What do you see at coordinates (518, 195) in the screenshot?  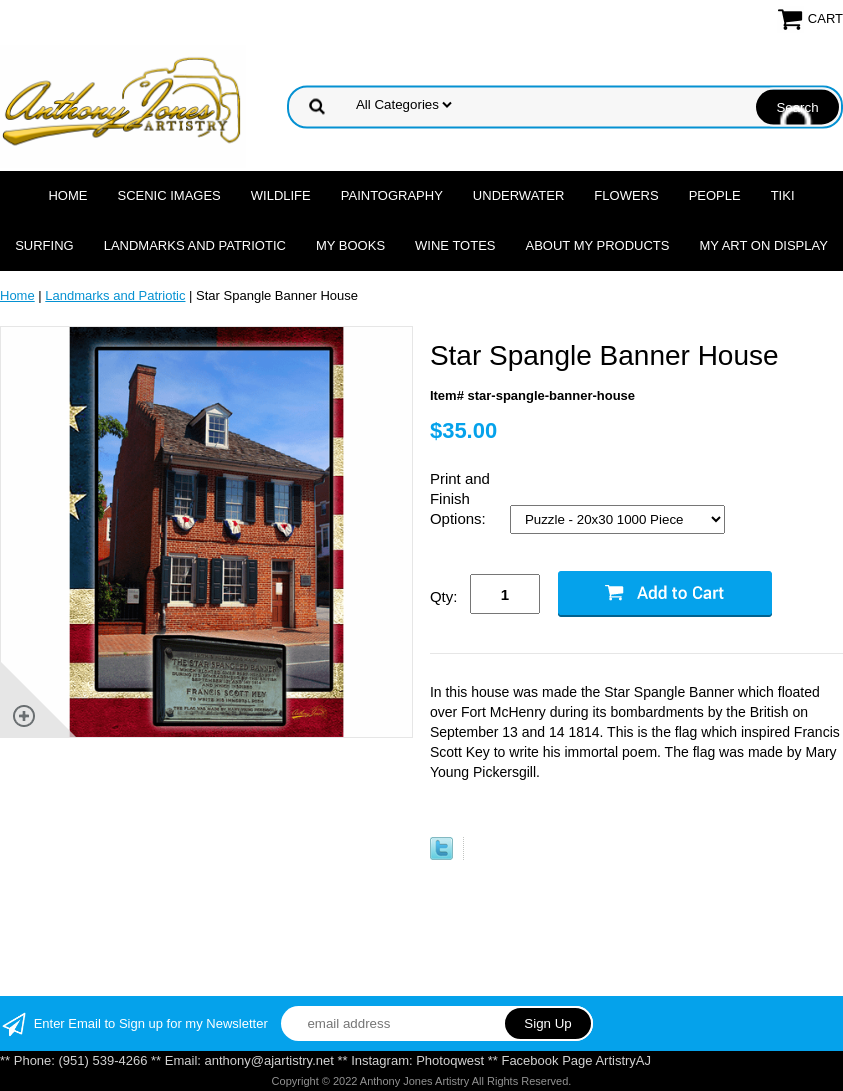 I see `Underwater` at bounding box center [518, 195].